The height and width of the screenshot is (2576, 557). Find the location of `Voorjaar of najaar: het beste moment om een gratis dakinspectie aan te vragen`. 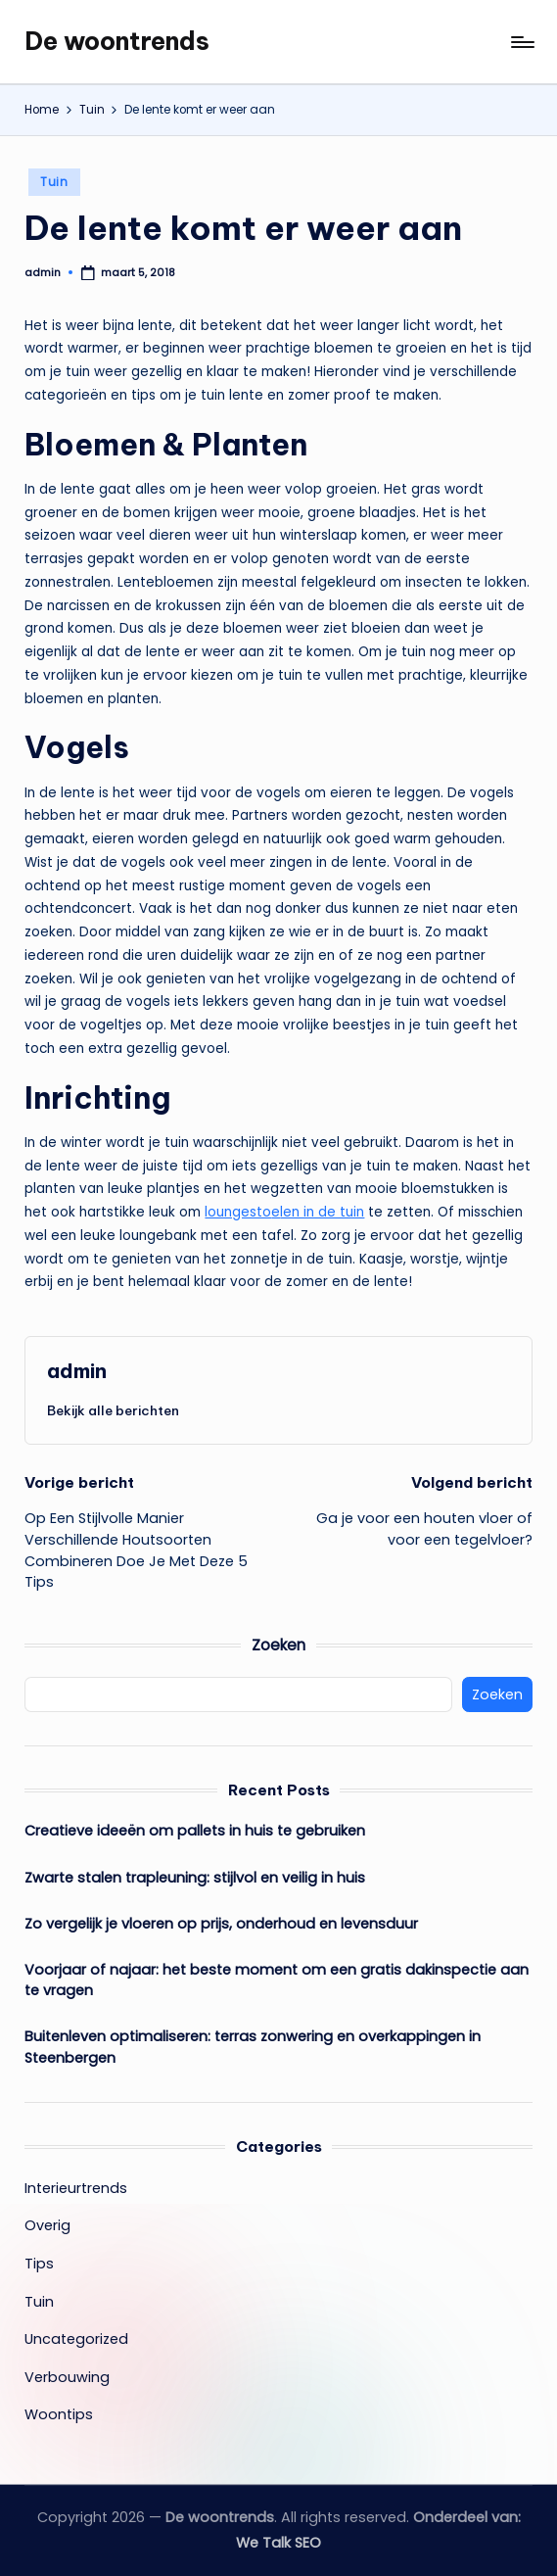

Voorjaar of najaar: het beste moment om een gratis dakinspectie aan te vragen is located at coordinates (276, 1980).